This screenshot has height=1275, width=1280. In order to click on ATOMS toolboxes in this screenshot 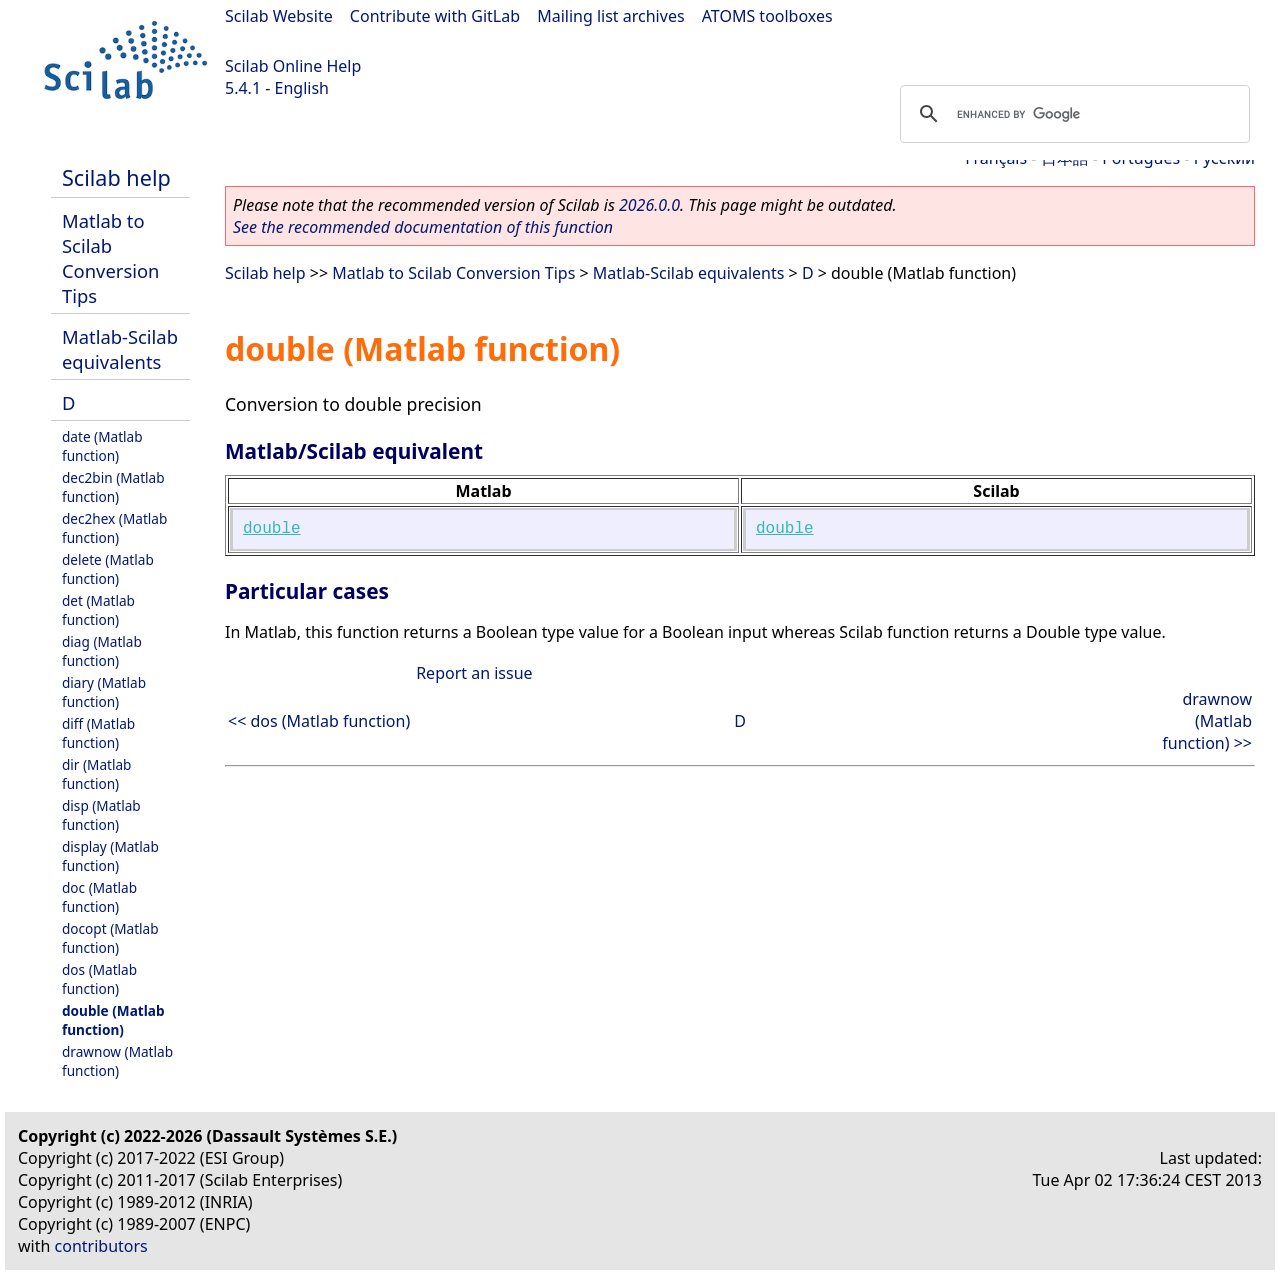, I will do `click(767, 16)`.